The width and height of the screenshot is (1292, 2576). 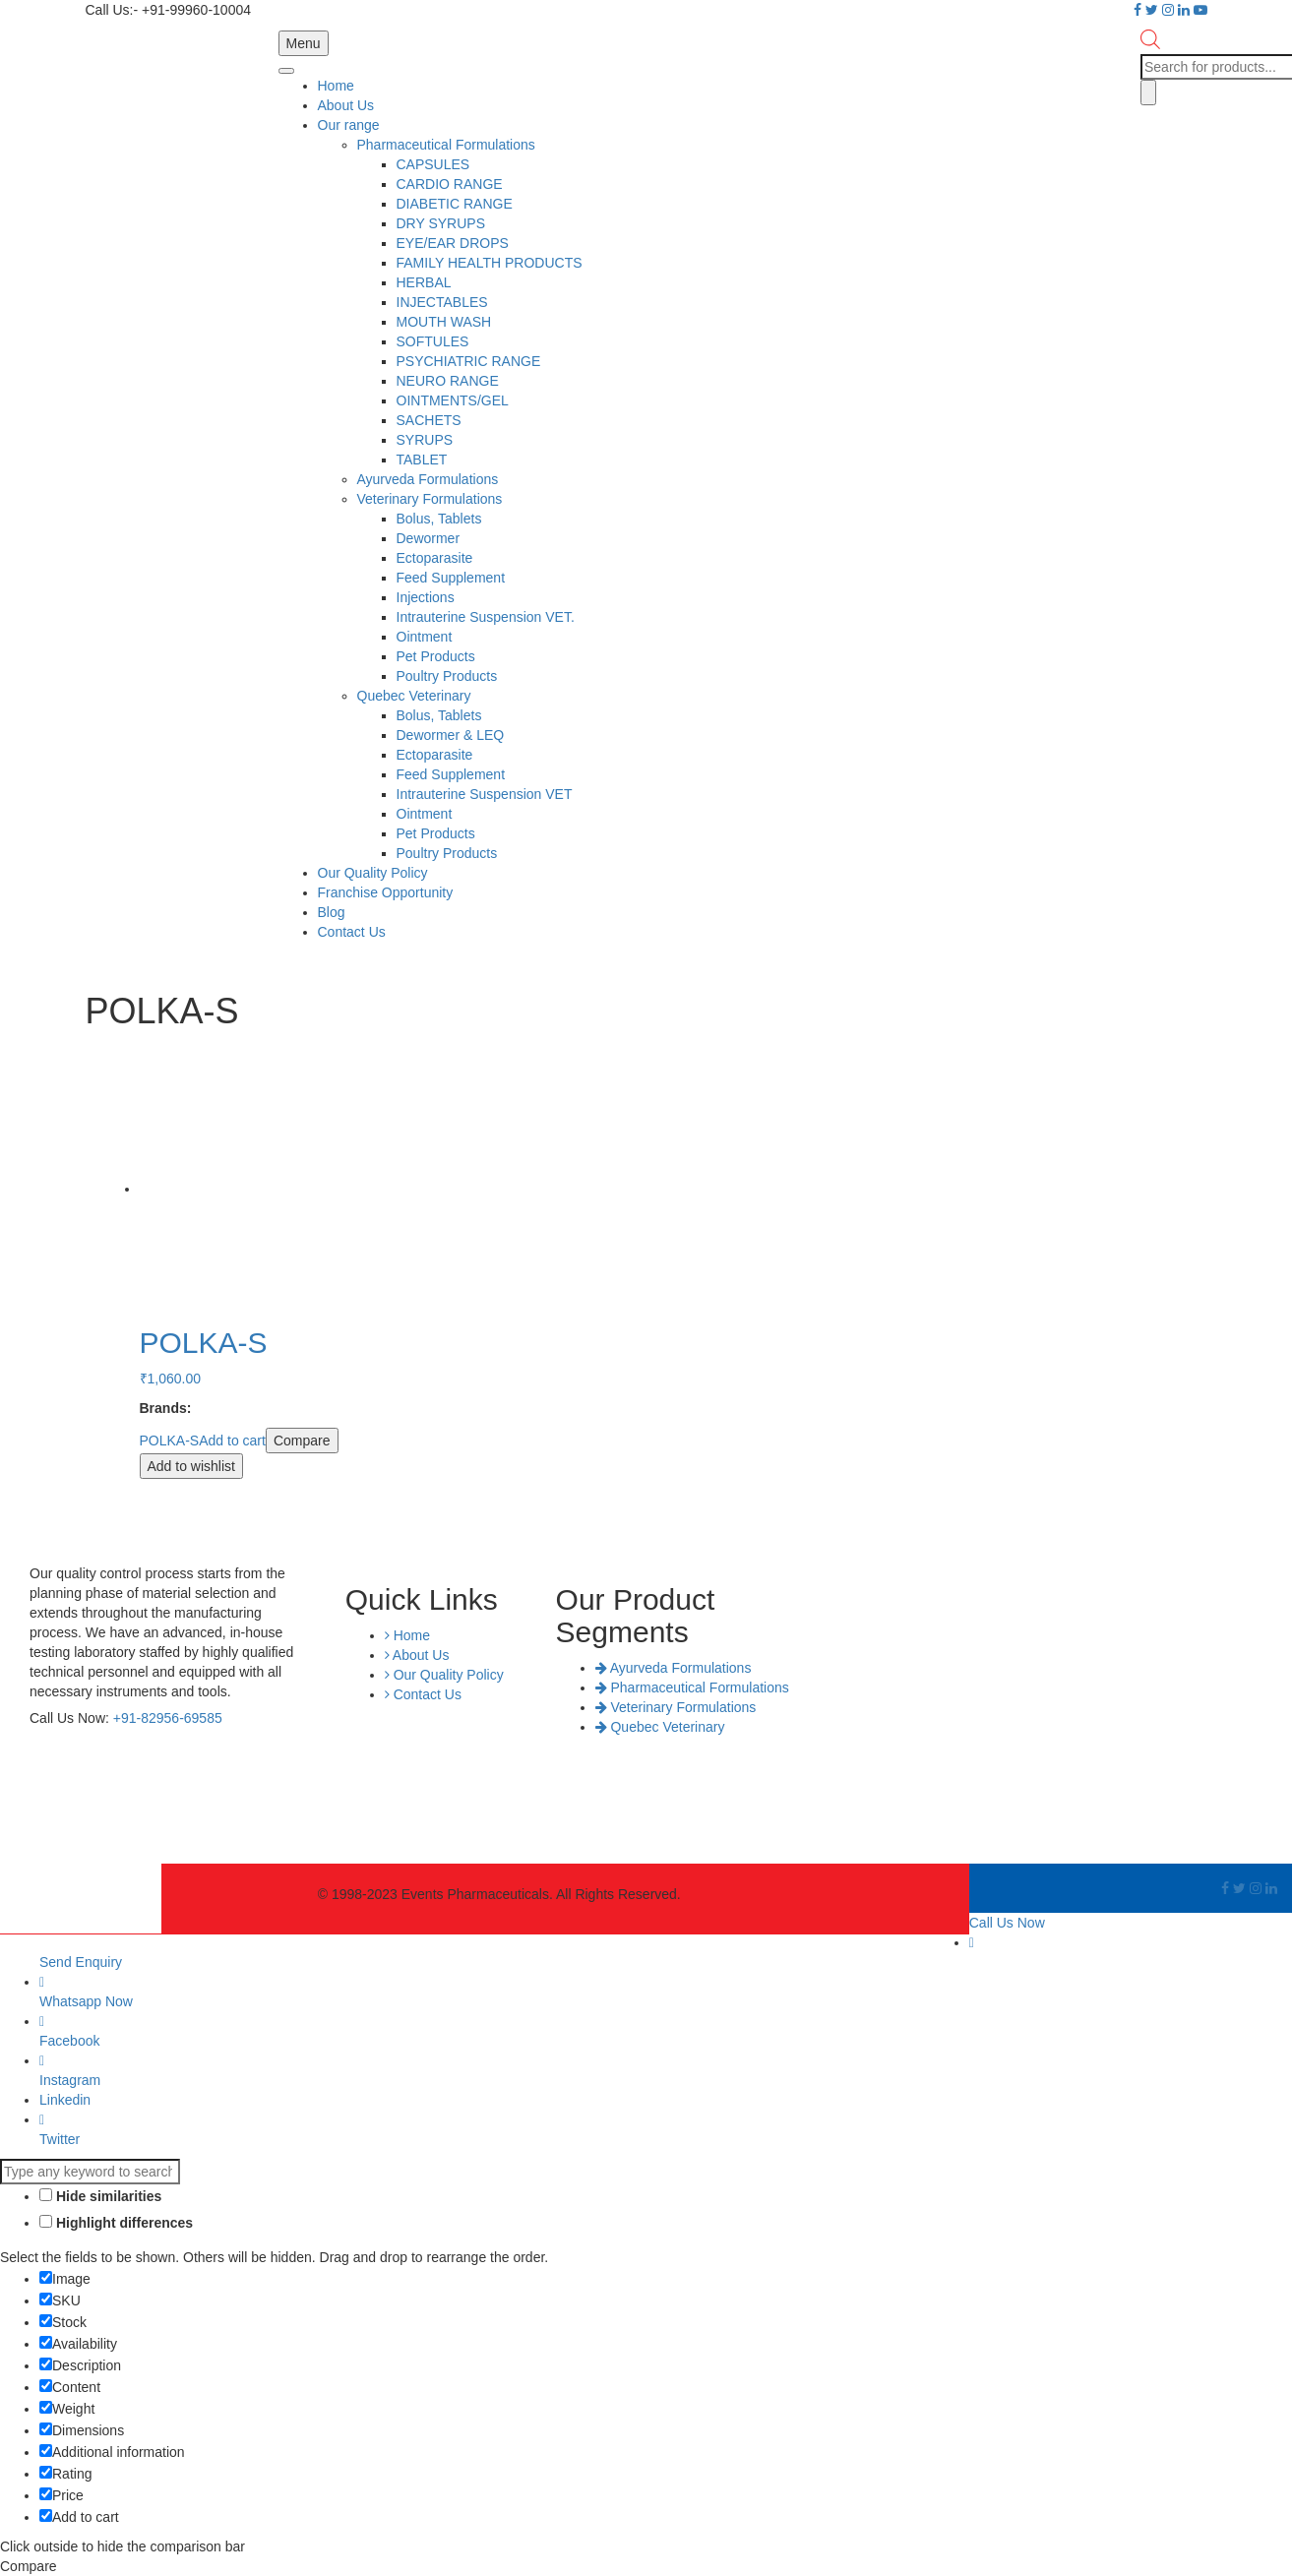 What do you see at coordinates (425, 636) in the screenshot?
I see `Ointment` at bounding box center [425, 636].